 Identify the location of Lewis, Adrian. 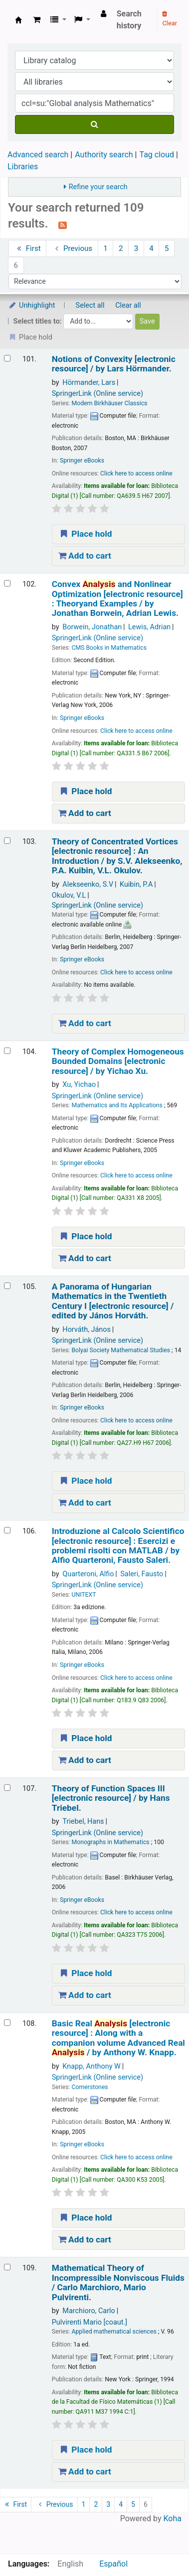
(149, 627).